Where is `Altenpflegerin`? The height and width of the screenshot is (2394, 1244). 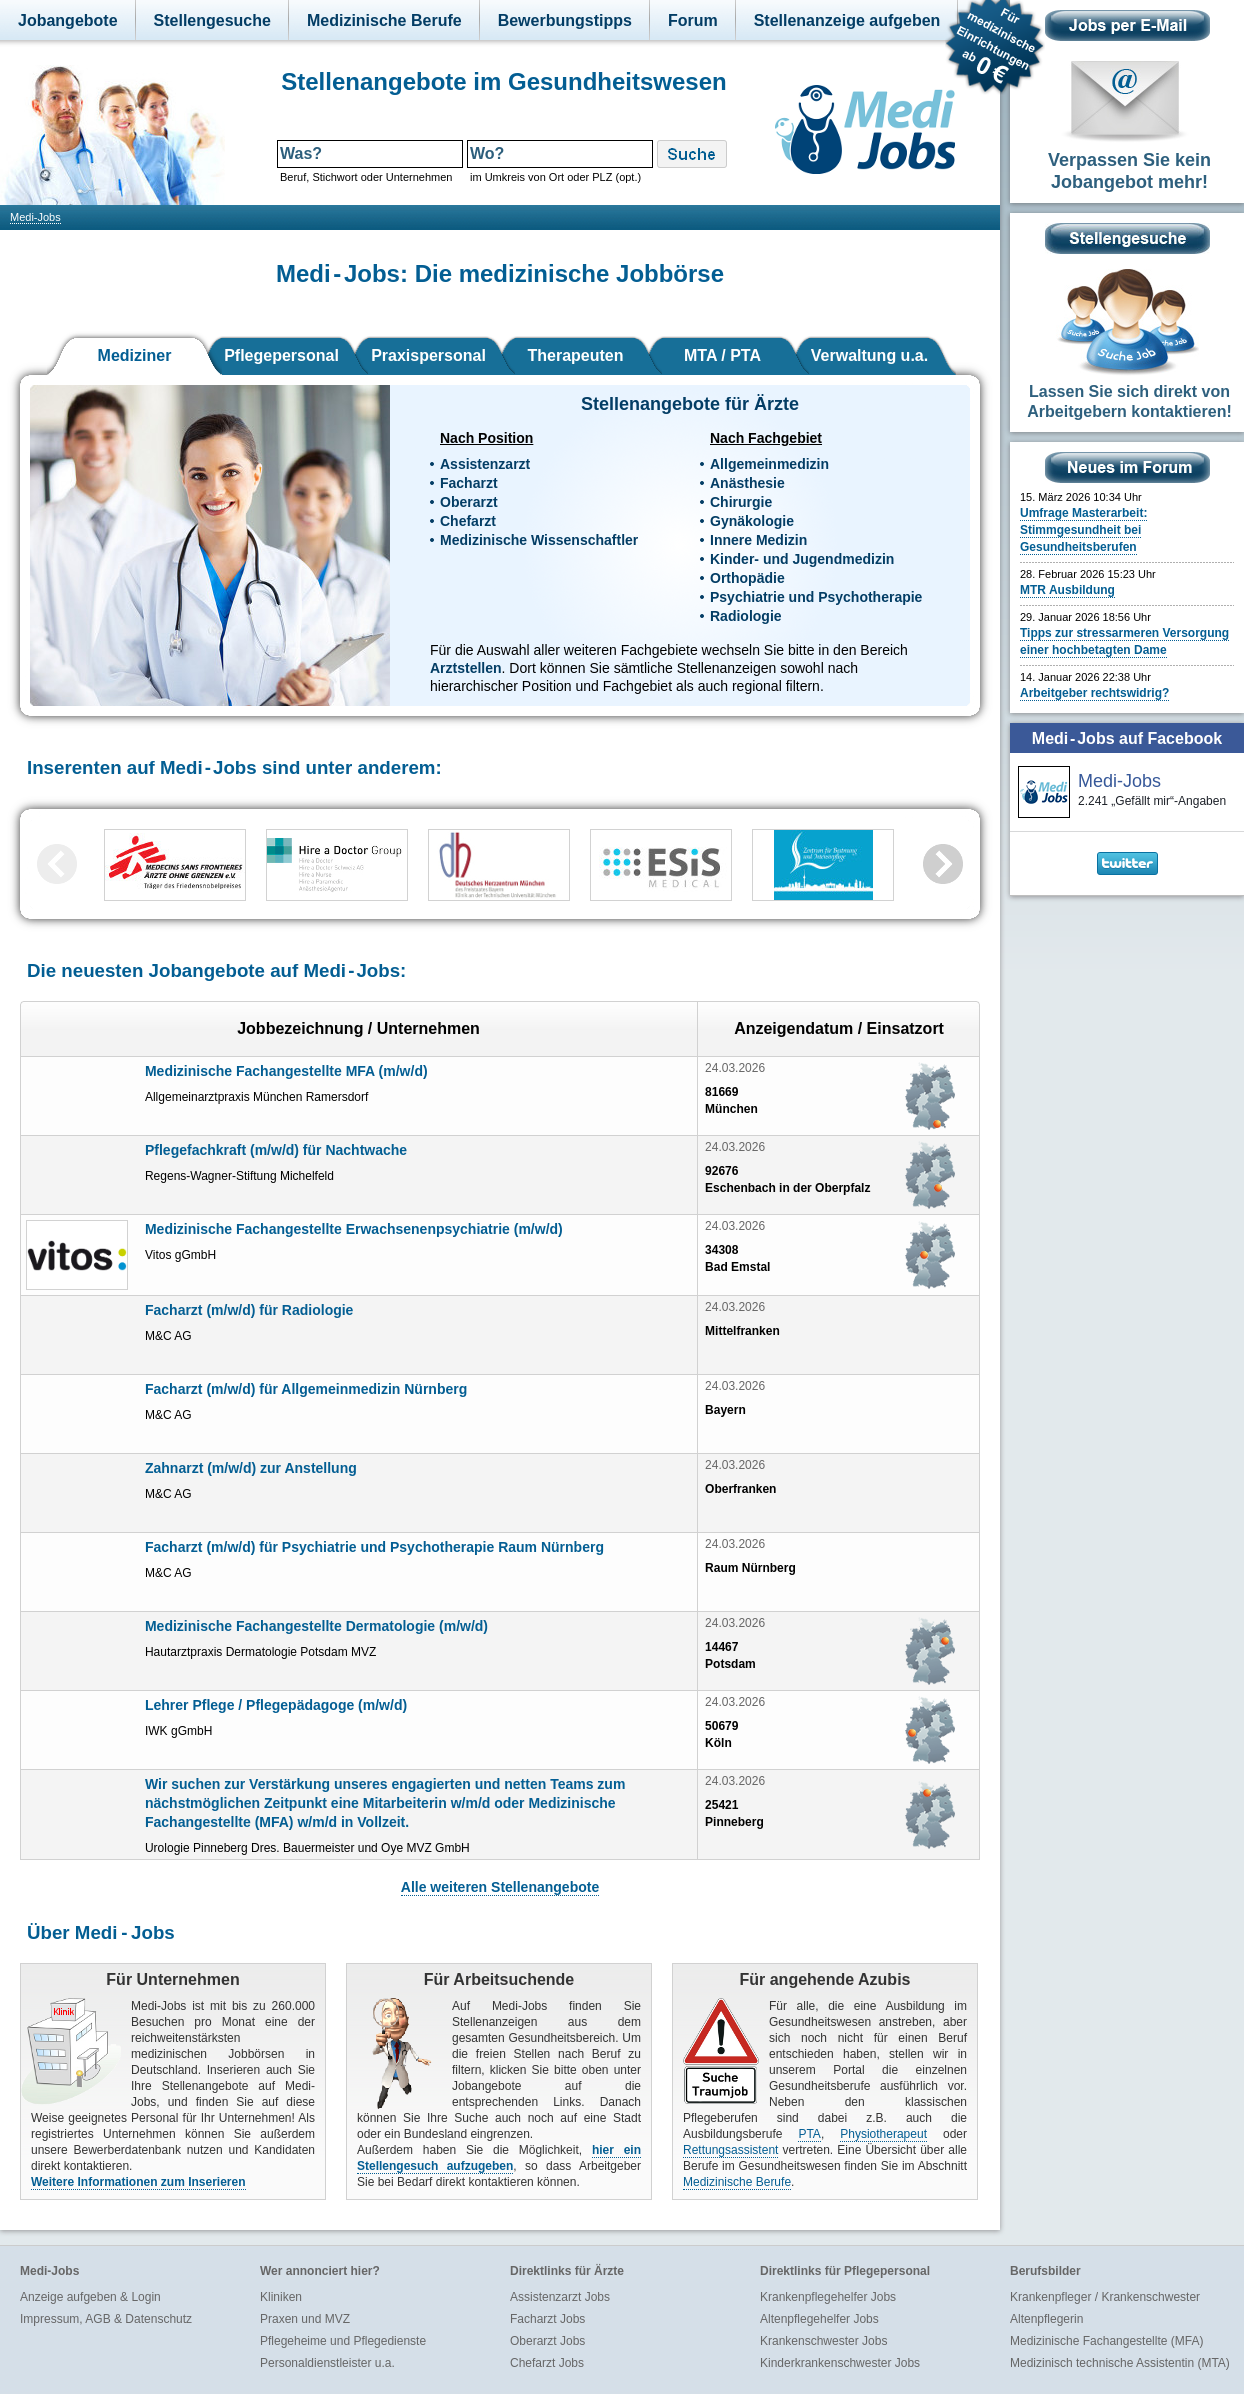 Altenpflegerin is located at coordinates (1046, 2319).